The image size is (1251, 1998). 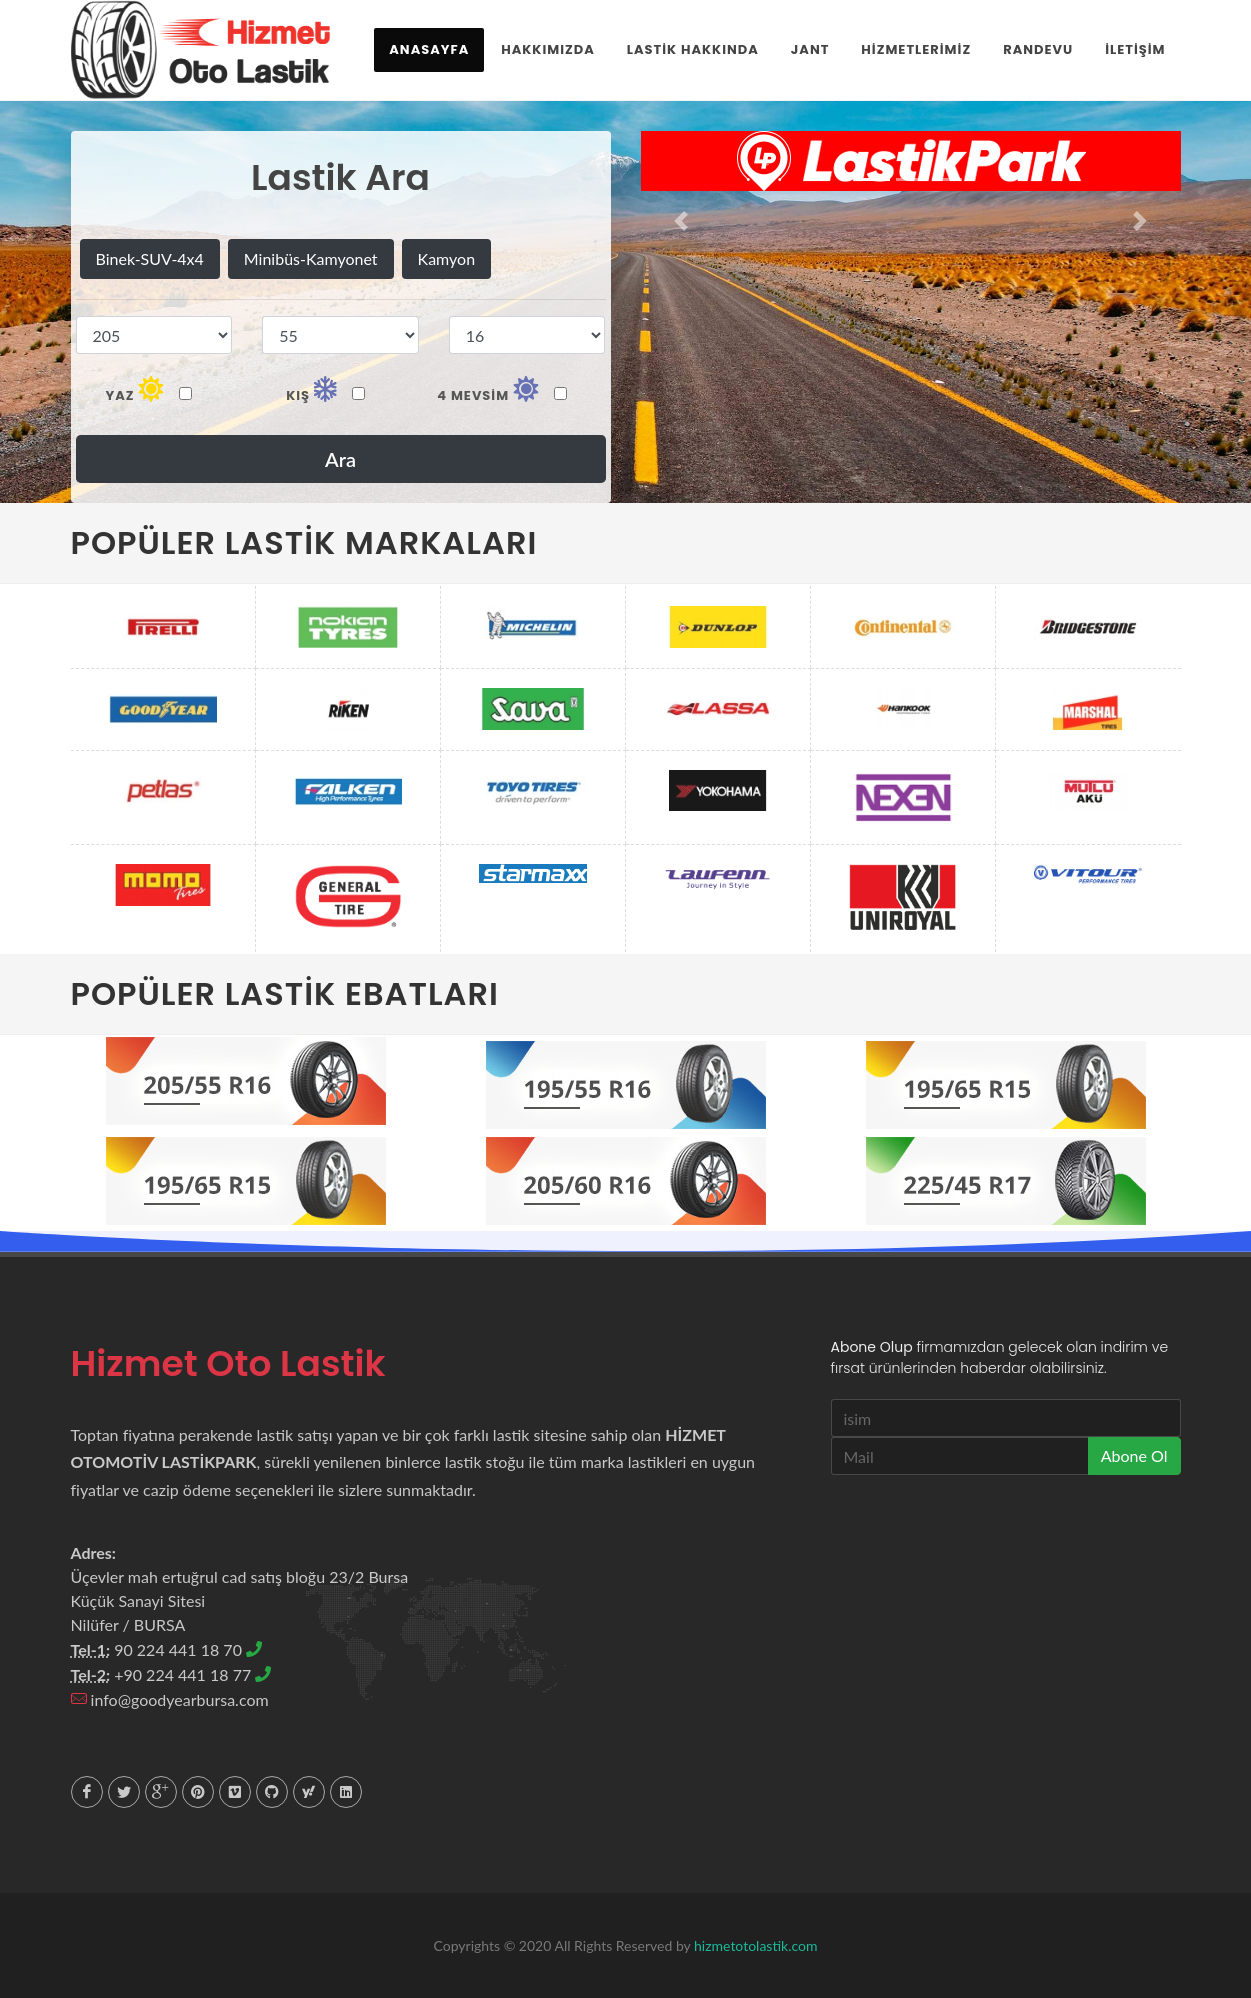 What do you see at coordinates (447, 258) in the screenshot?
I see `Kamyon` at bounding box center [447, 258].